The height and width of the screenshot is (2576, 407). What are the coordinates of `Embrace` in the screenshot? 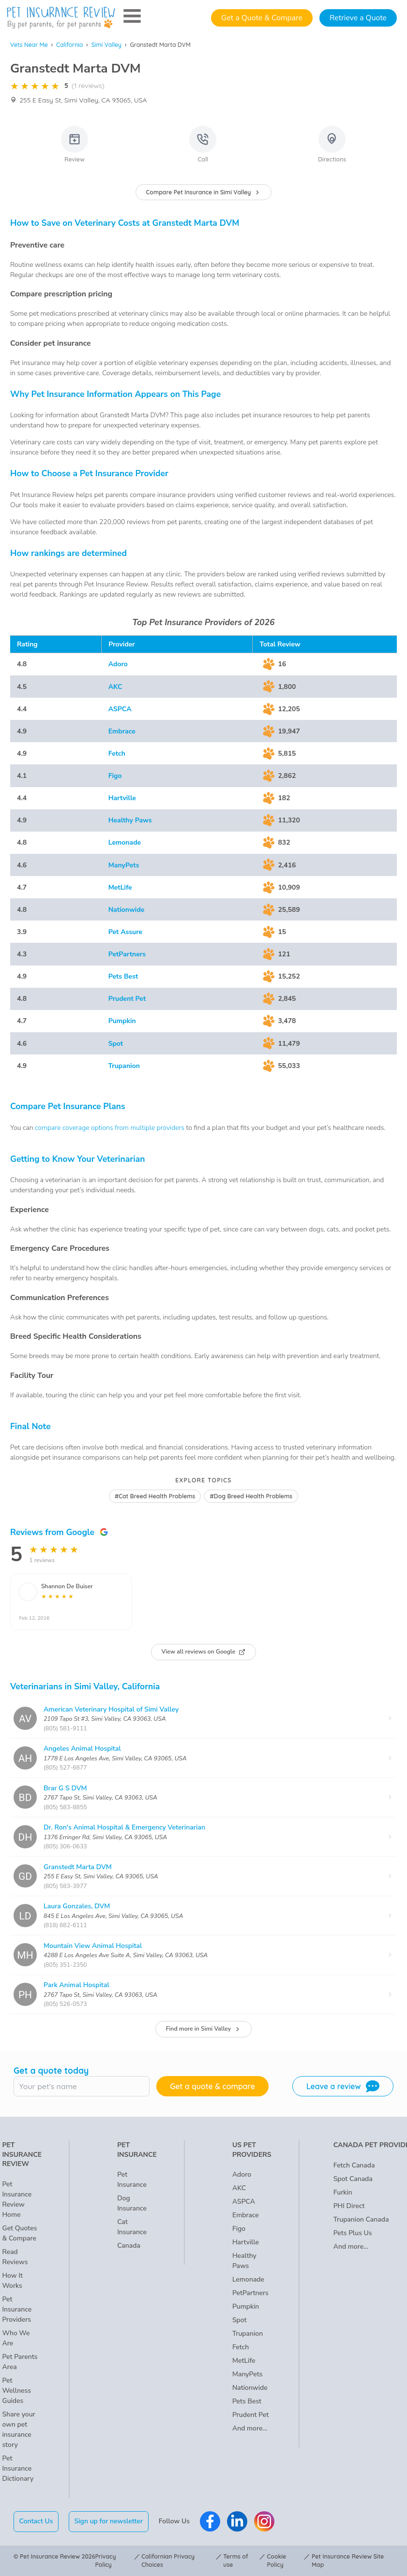 It's located at (122, 731).